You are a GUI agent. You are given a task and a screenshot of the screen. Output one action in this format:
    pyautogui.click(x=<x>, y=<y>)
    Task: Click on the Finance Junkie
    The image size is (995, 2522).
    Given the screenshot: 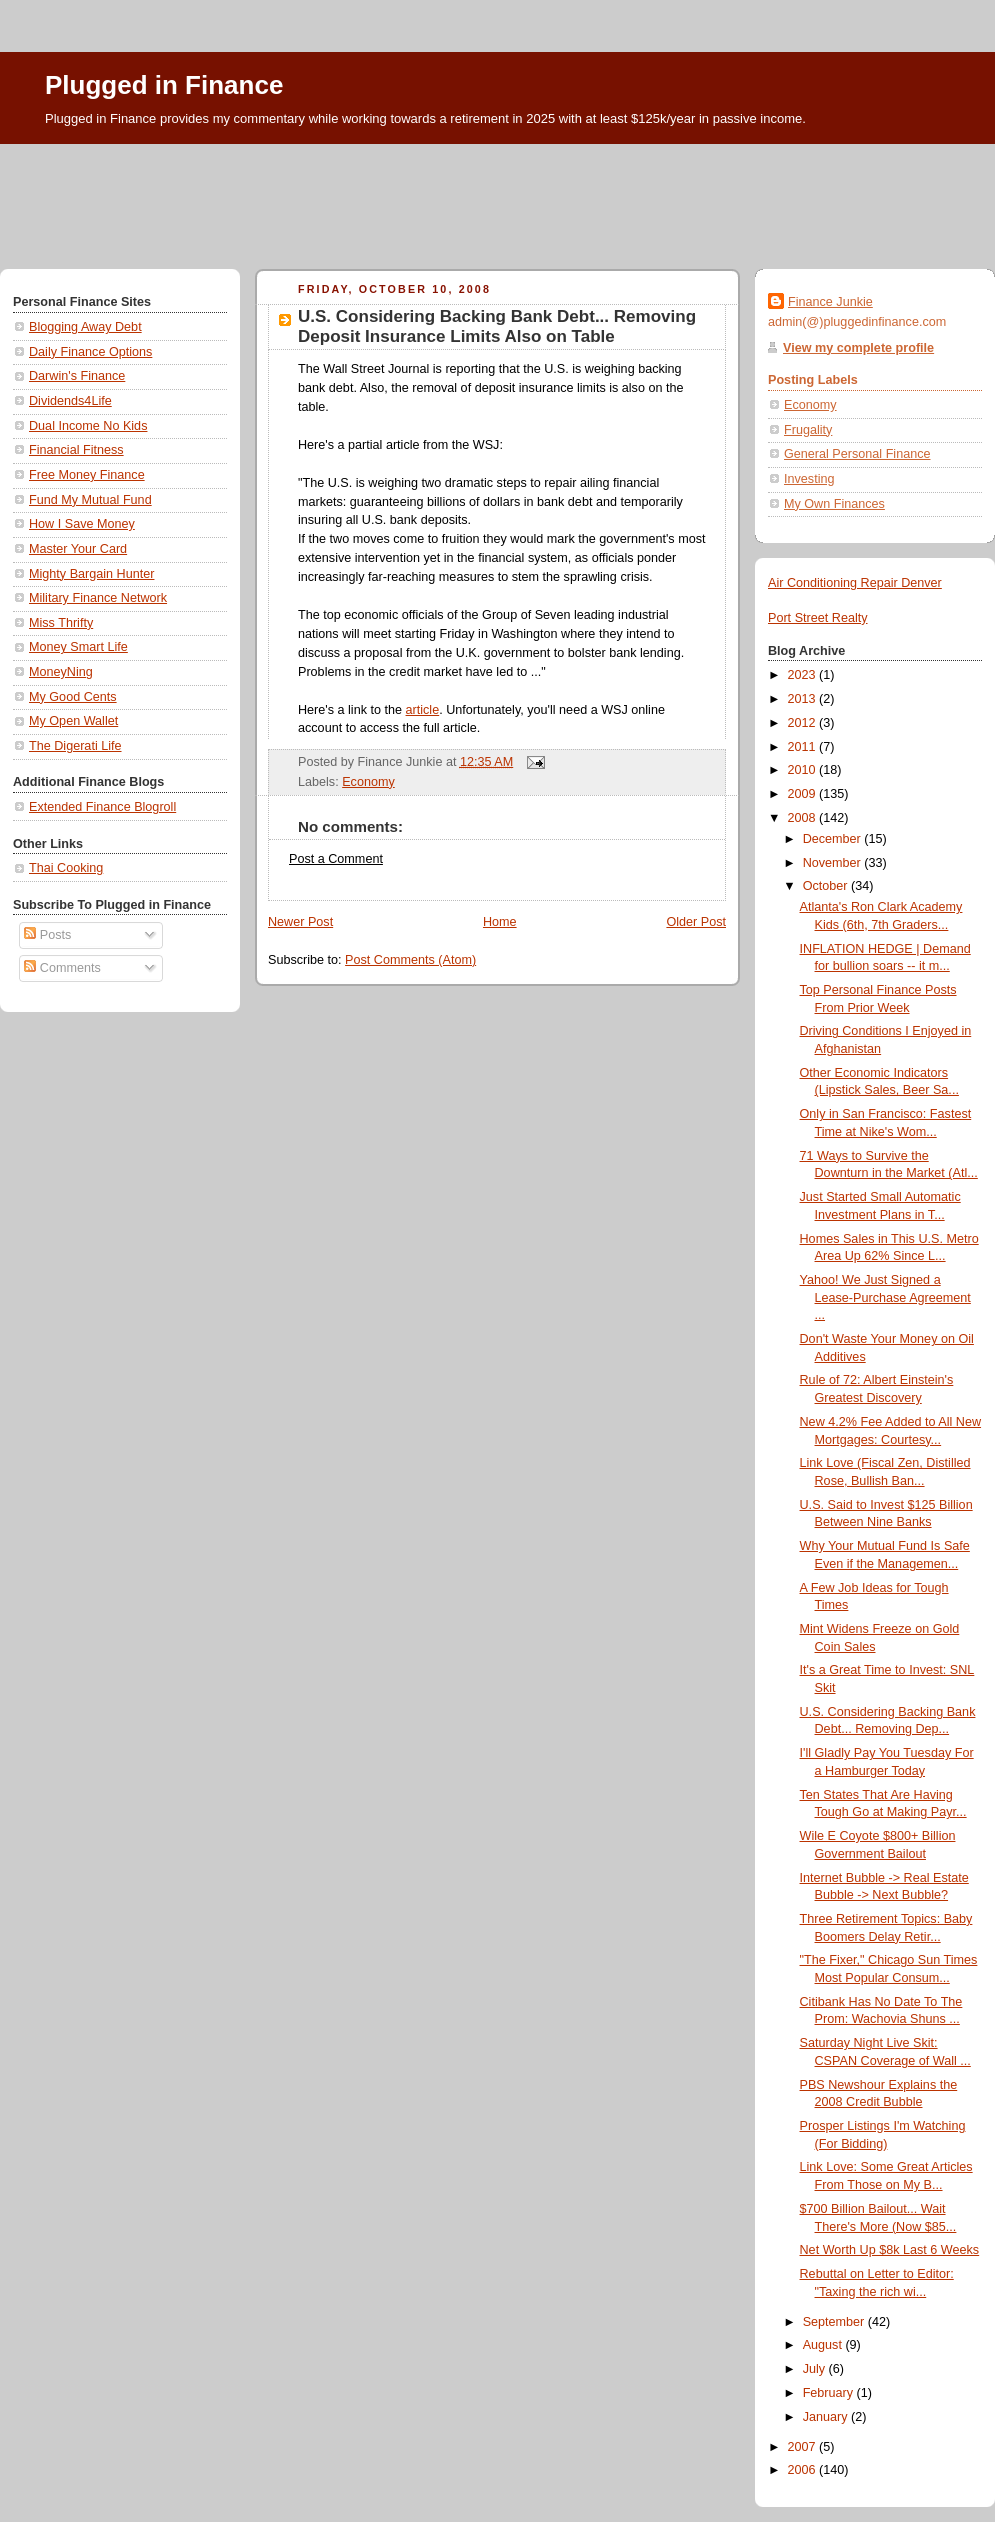 What is the action you would take?
    pyautogui.click(x=830, y=302)
    